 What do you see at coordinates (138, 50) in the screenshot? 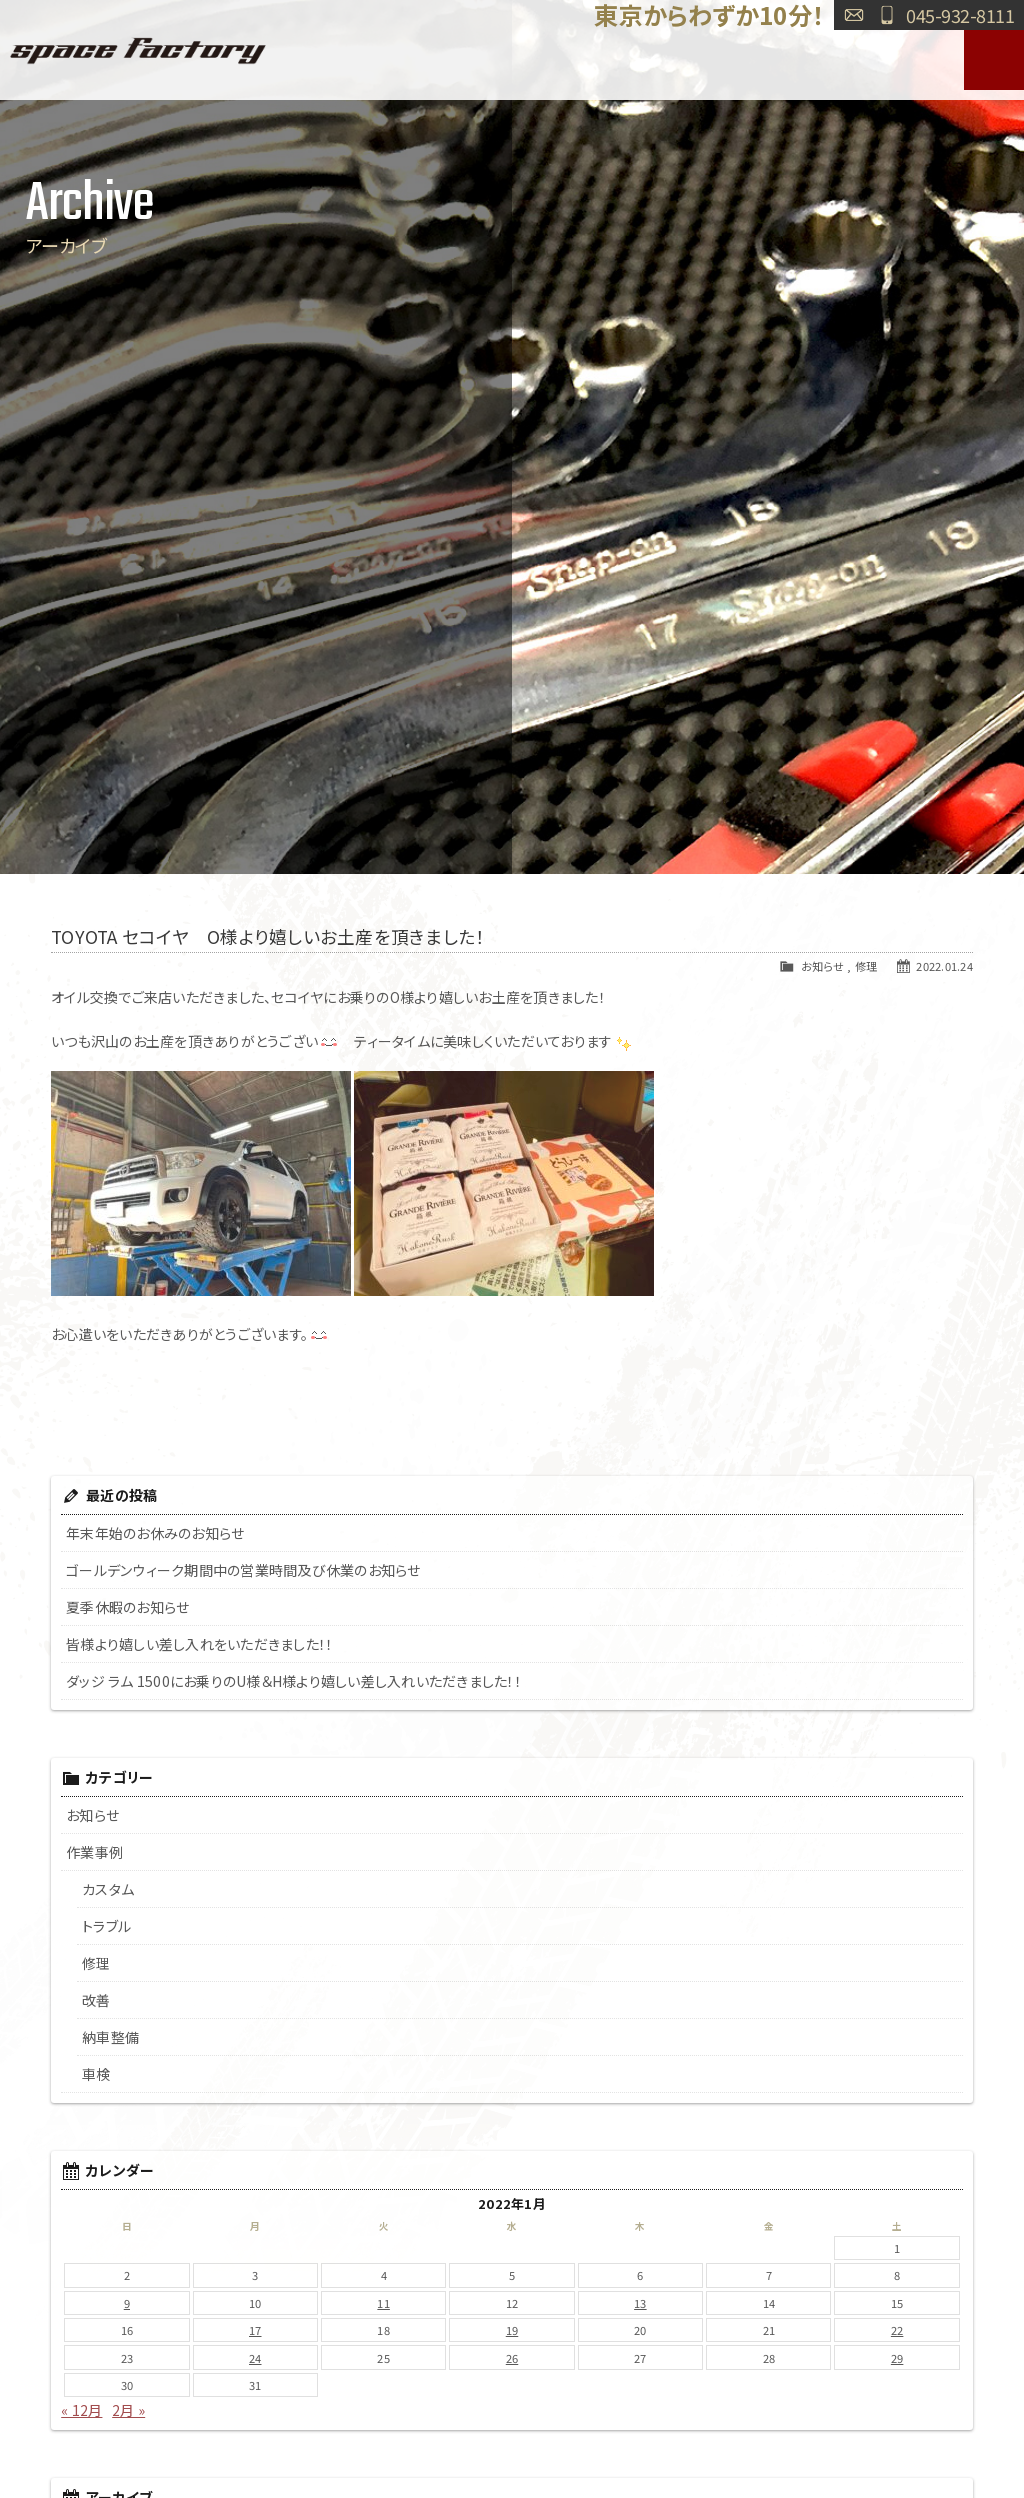
I see `SPACE FACTORY` at bounding box center [138, 50].